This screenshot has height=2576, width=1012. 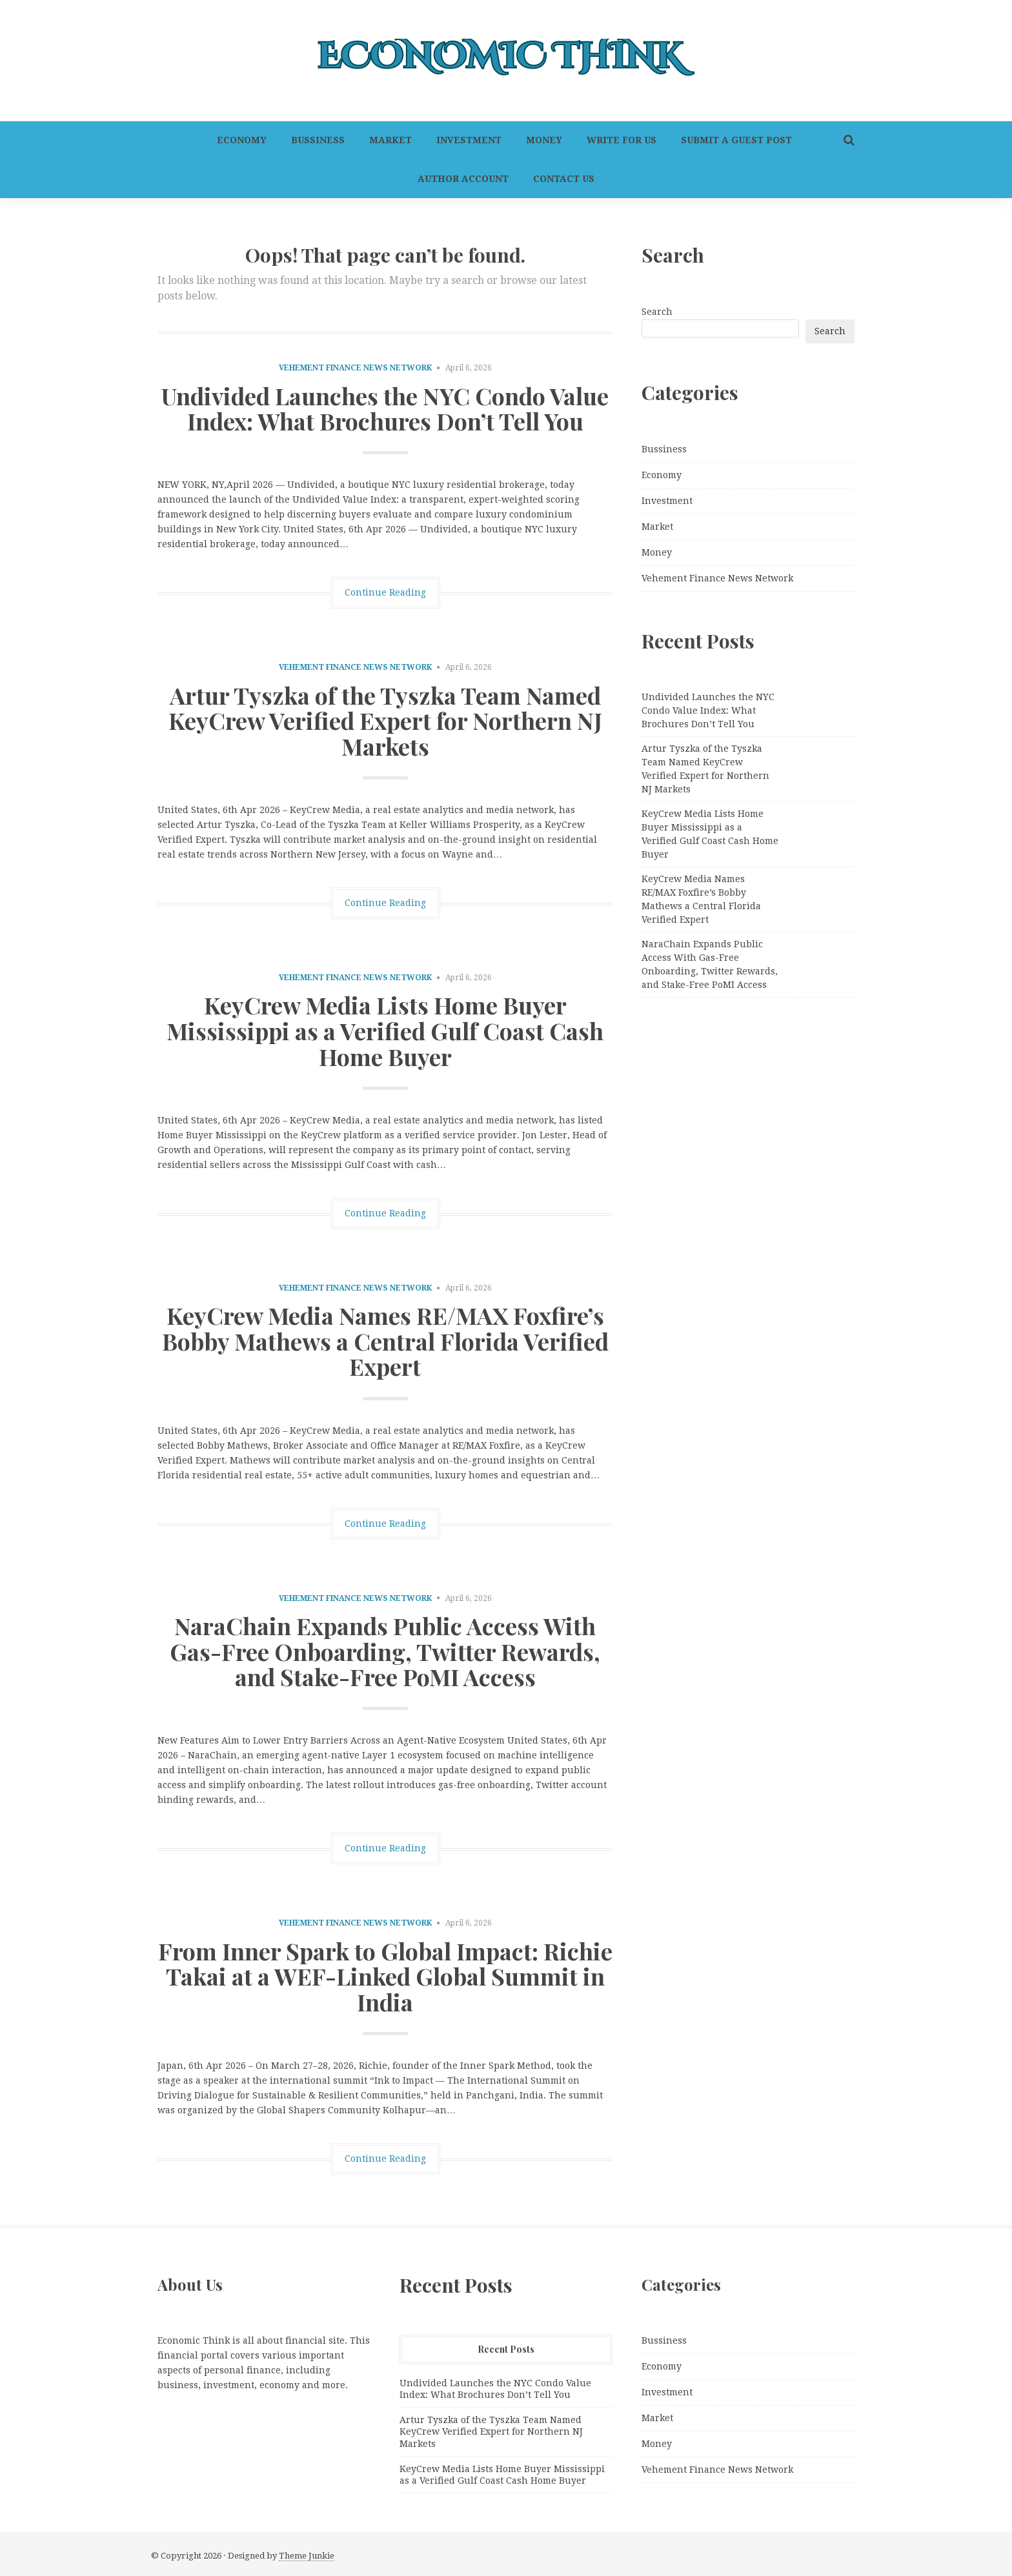 What do you see at coordinates (544, 140) in the screenshot?
I see `Money` at bounding box center [544, 140].